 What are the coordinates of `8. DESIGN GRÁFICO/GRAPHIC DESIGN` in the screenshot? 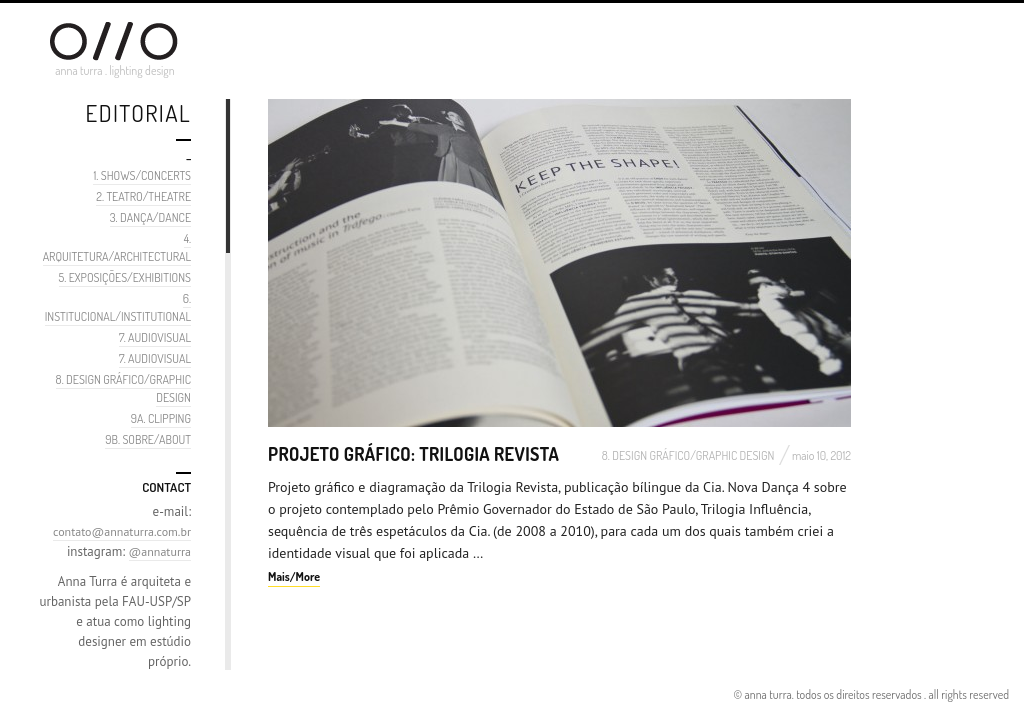 It's located at (688, 455).